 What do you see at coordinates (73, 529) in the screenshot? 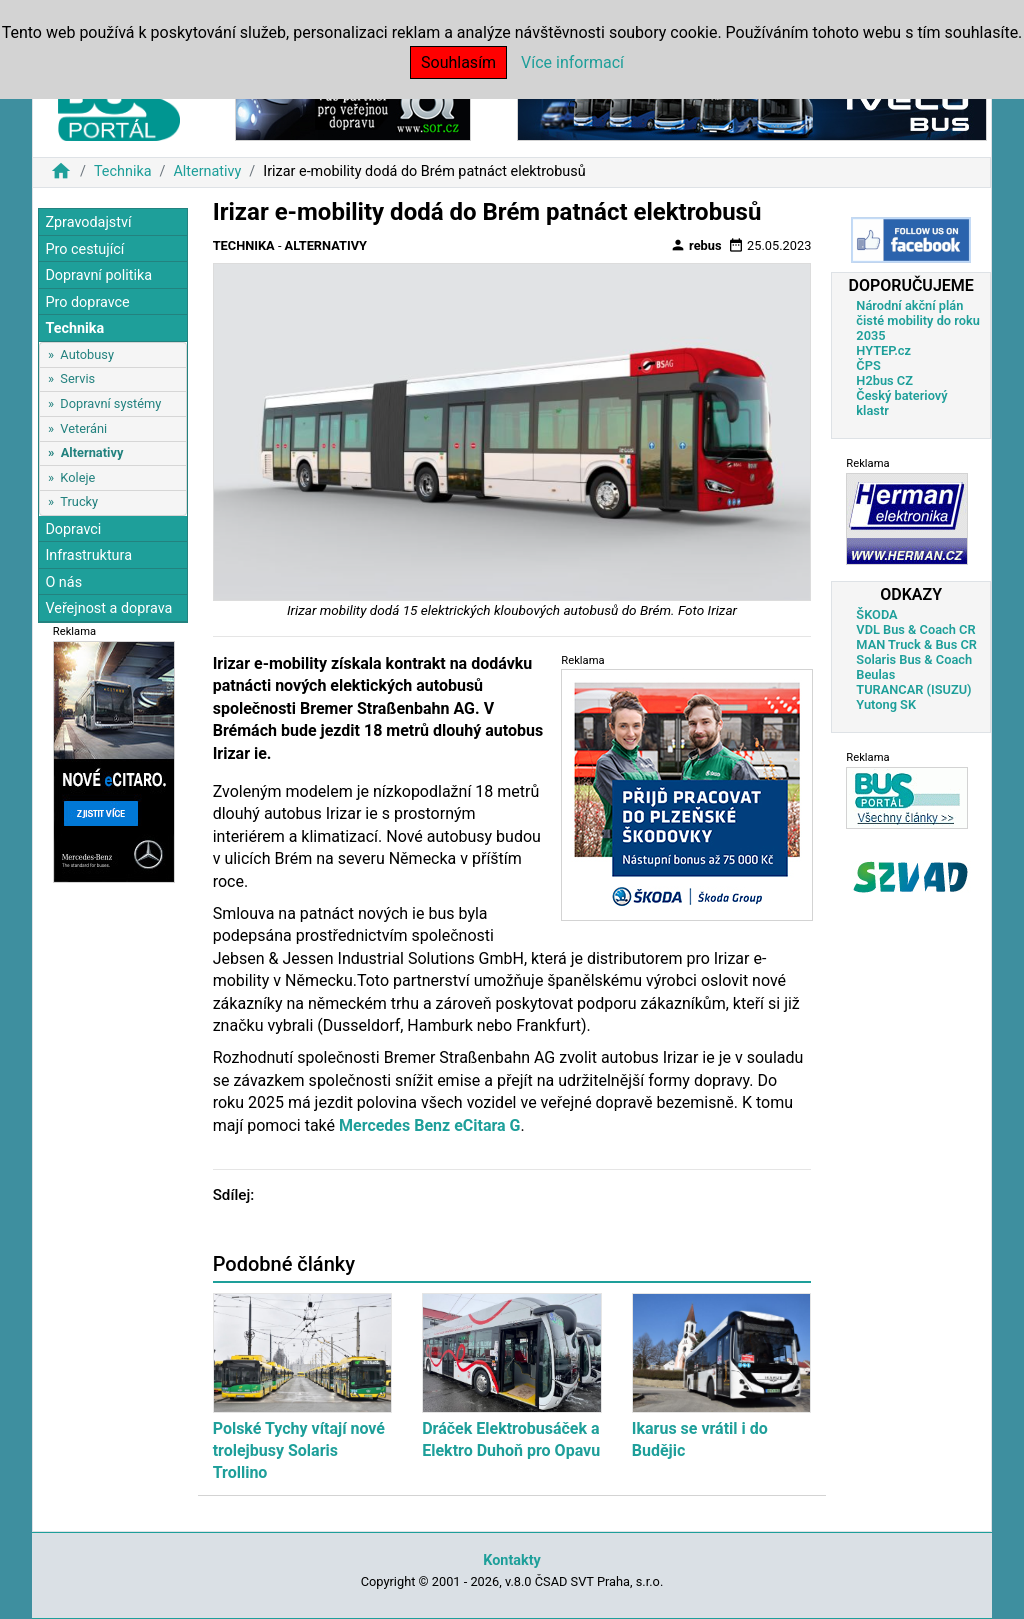
I see `Dopravci` at bounding box center [73, 529].